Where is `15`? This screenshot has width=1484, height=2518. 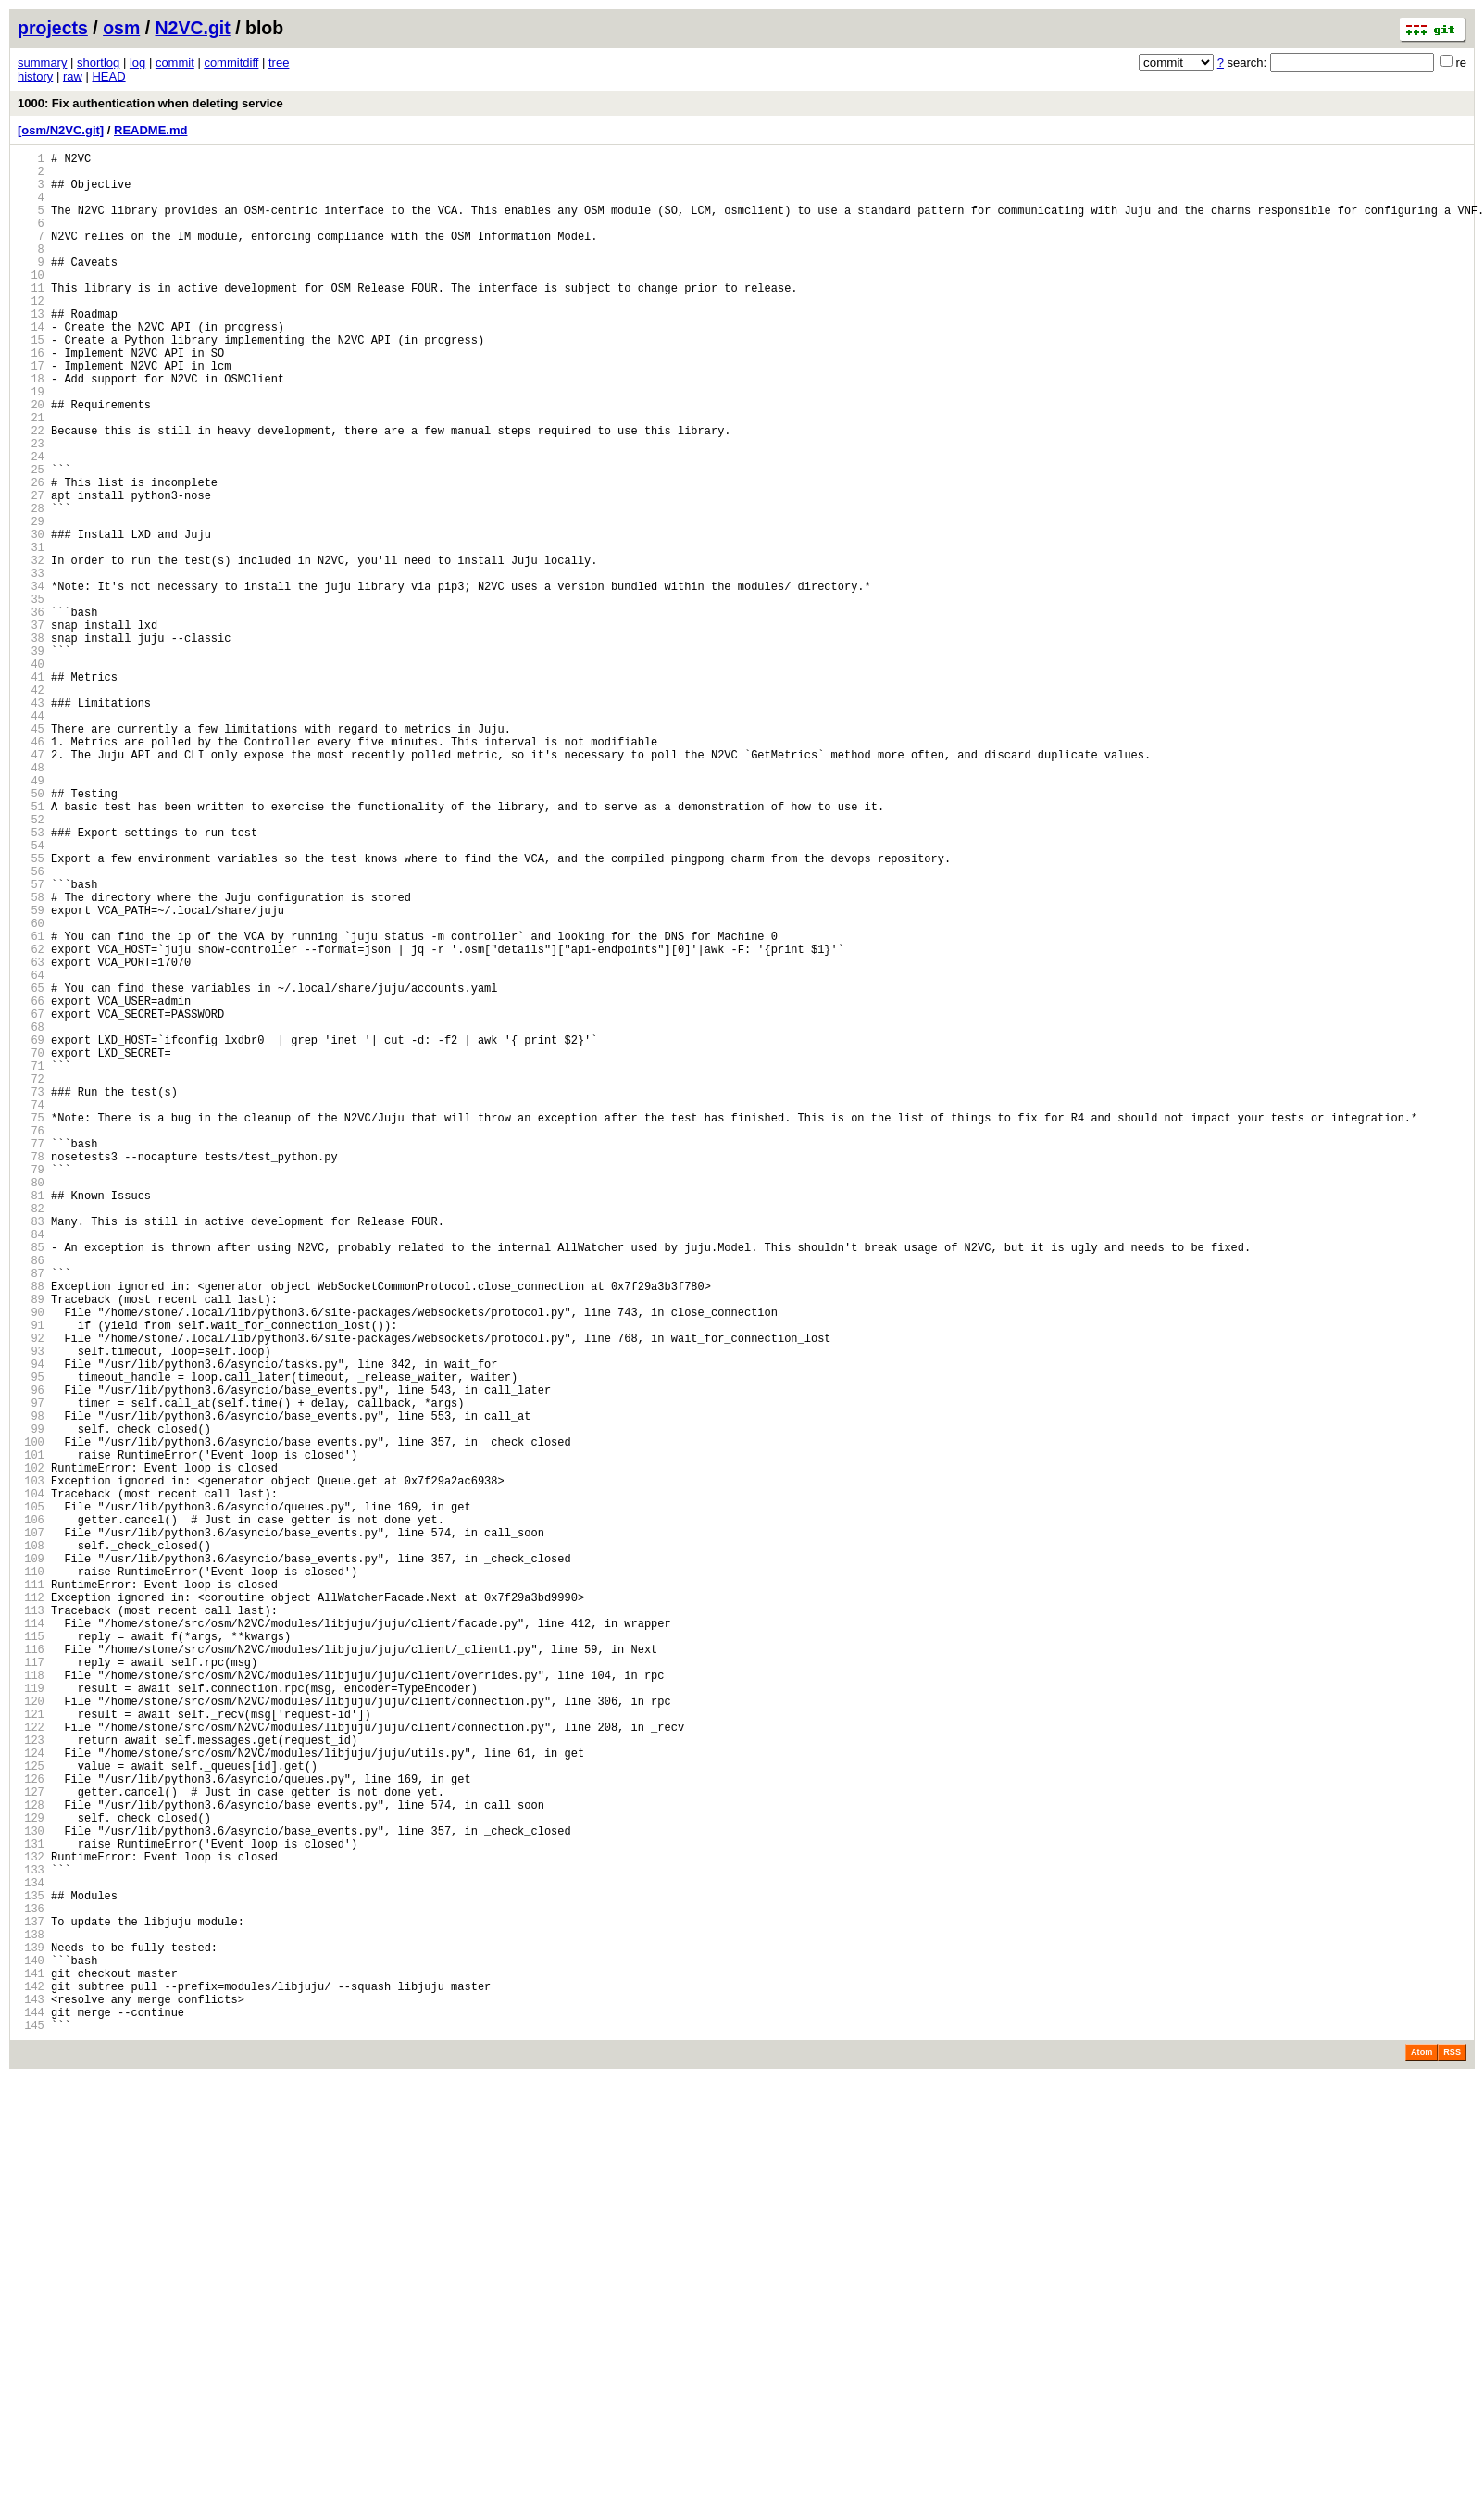
15 is located at coordinates (31, 381).